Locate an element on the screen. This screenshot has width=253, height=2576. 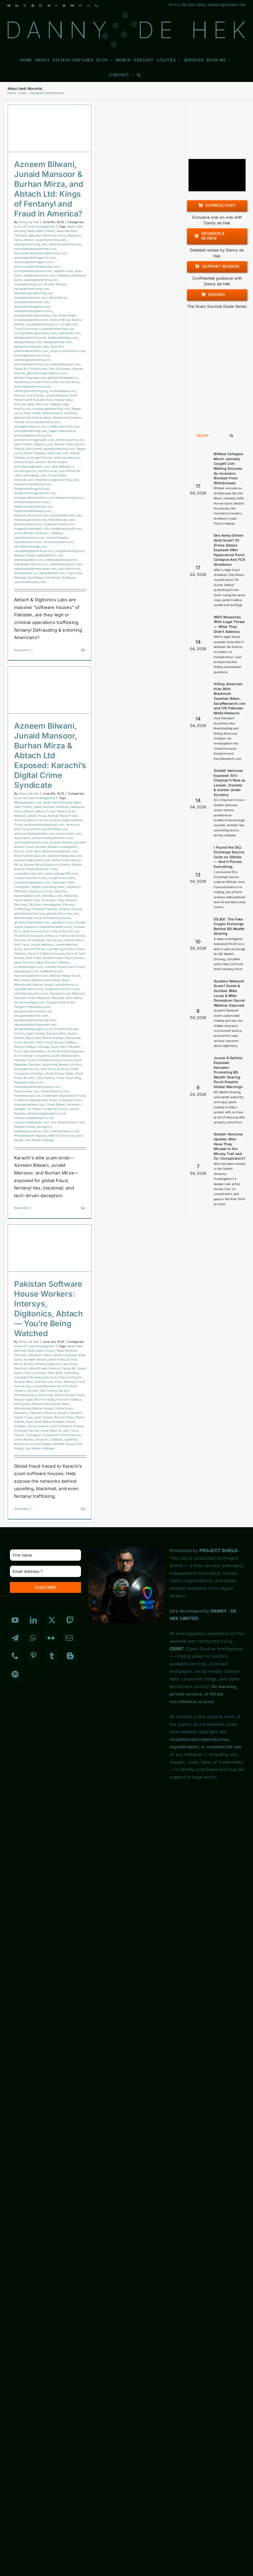
Organized Online Crime is located at coordinates (62, 989).